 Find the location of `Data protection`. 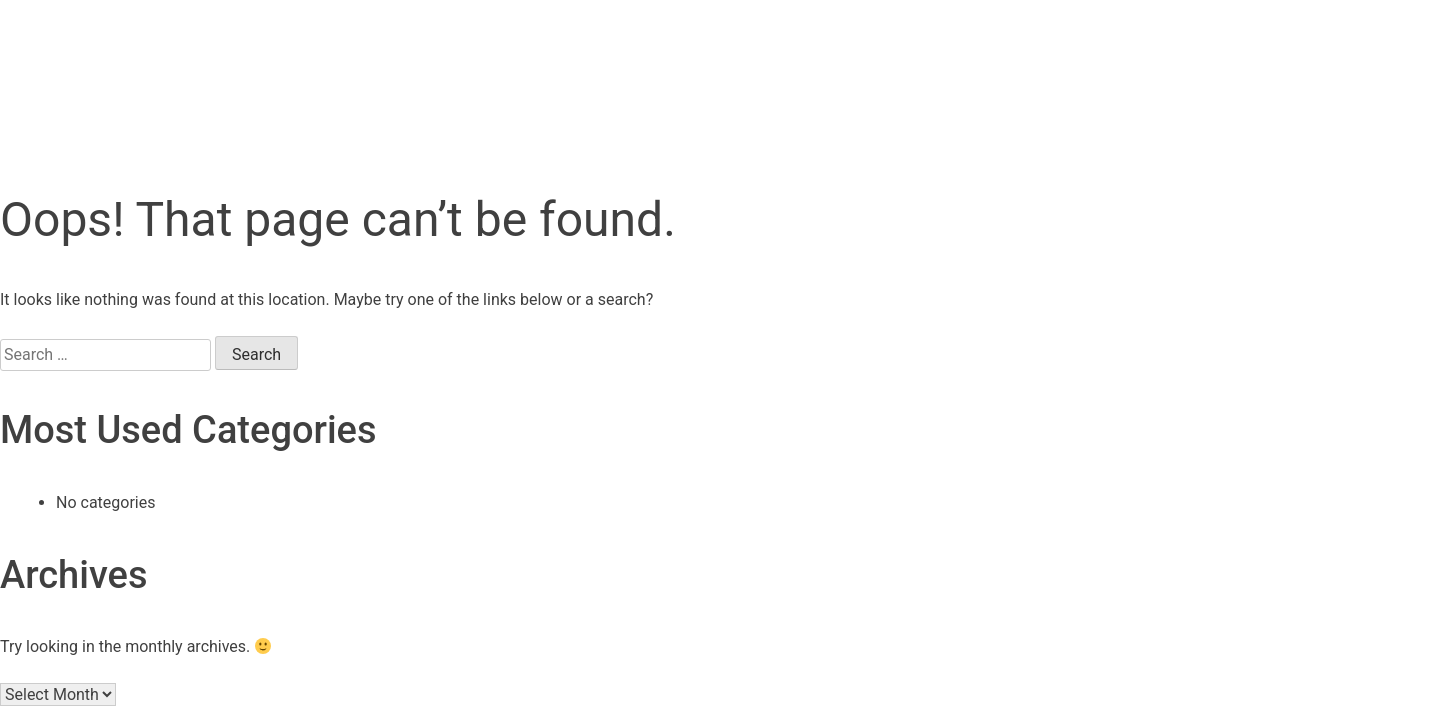

Data protection is located at coordinates (483, 619).